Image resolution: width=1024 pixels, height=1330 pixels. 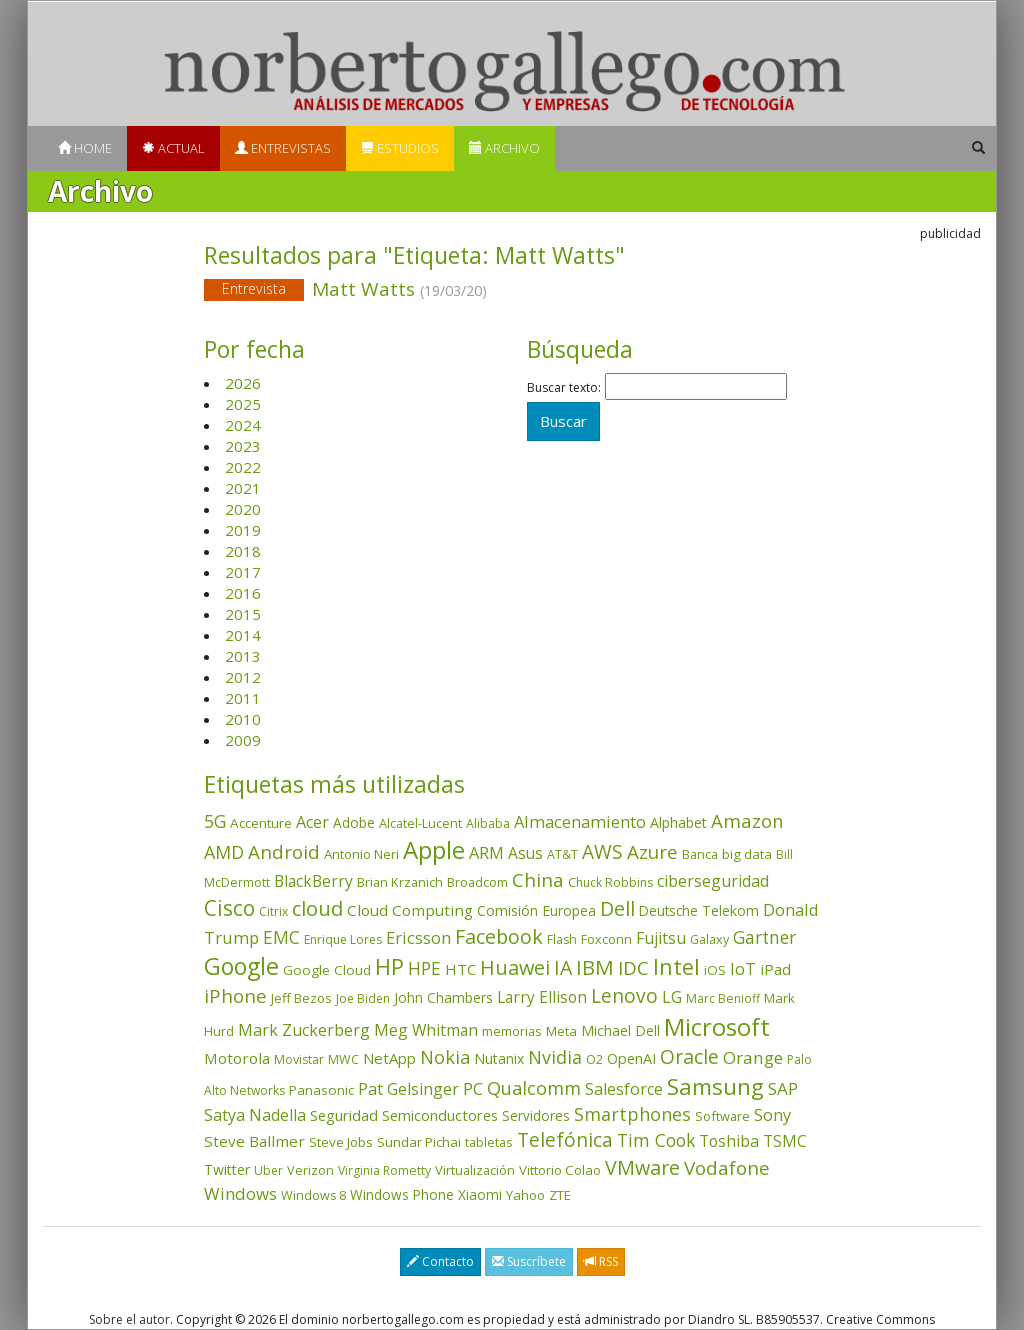 I want to click on 5G [5G (127 elementos)], so click(x=215, y=821).